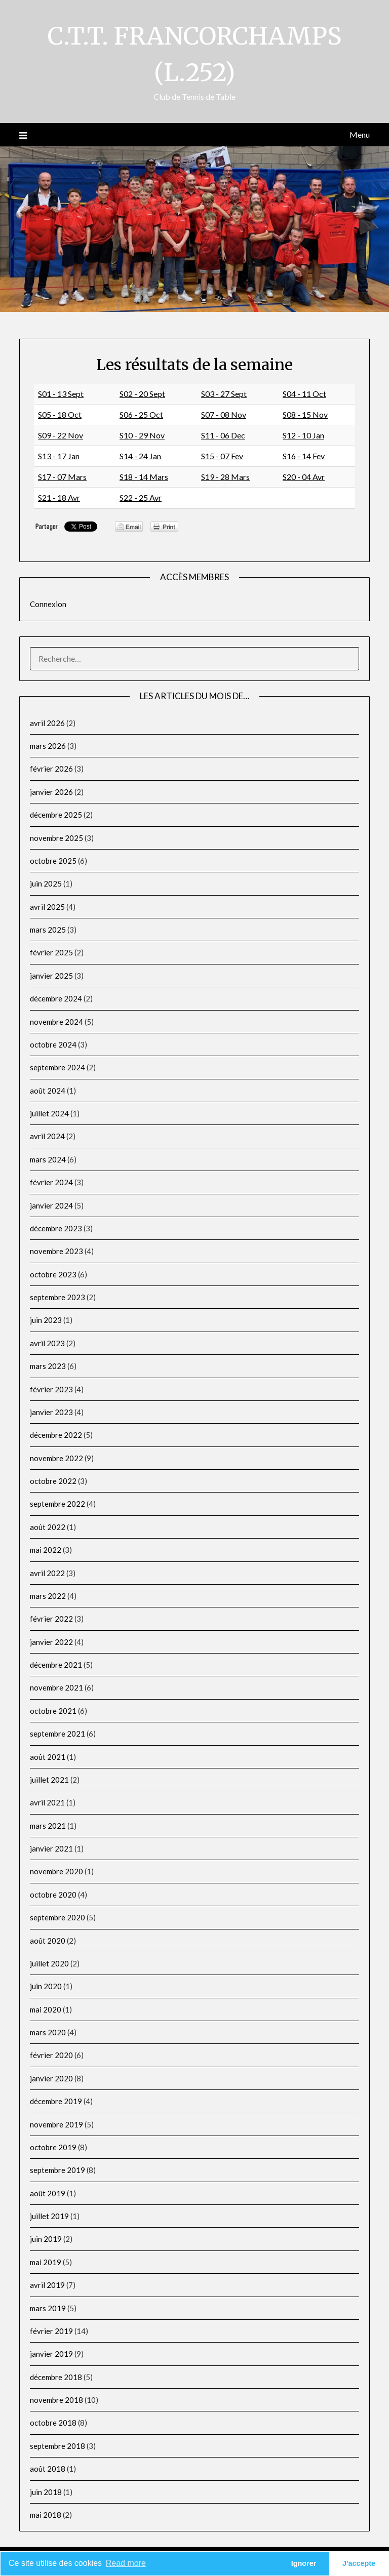 This screenshot has width=389, height=2576. Describe the element at coordinates (56, 814) in the screenshot. I see `décembre 2025` at that location.